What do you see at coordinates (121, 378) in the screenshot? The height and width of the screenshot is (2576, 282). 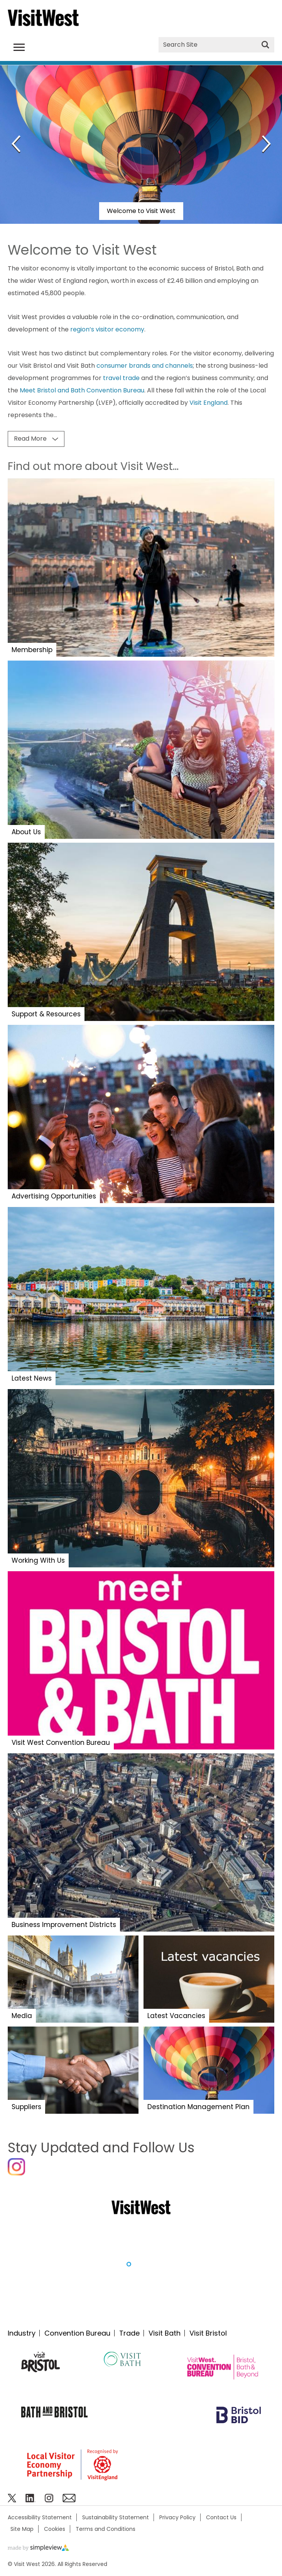 I see `travel trade` at bounding box center [121, 378].